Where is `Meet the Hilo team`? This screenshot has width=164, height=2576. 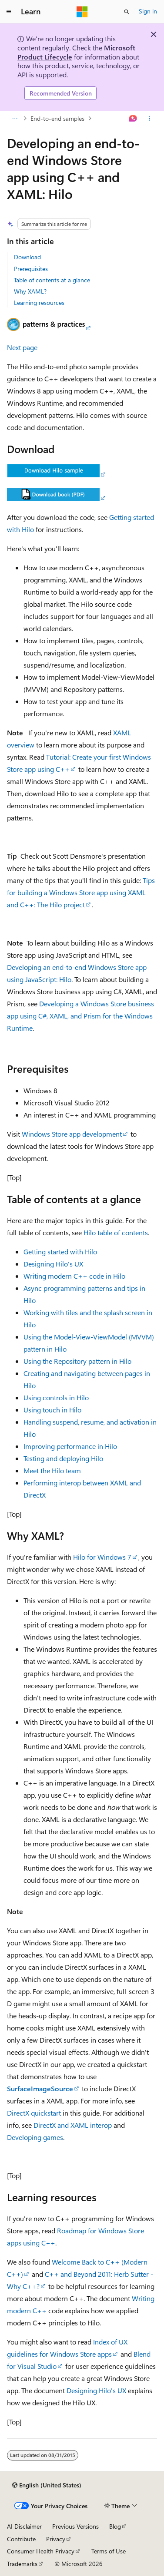 Meet the Hilo team is located at coordinates (52, 1470).